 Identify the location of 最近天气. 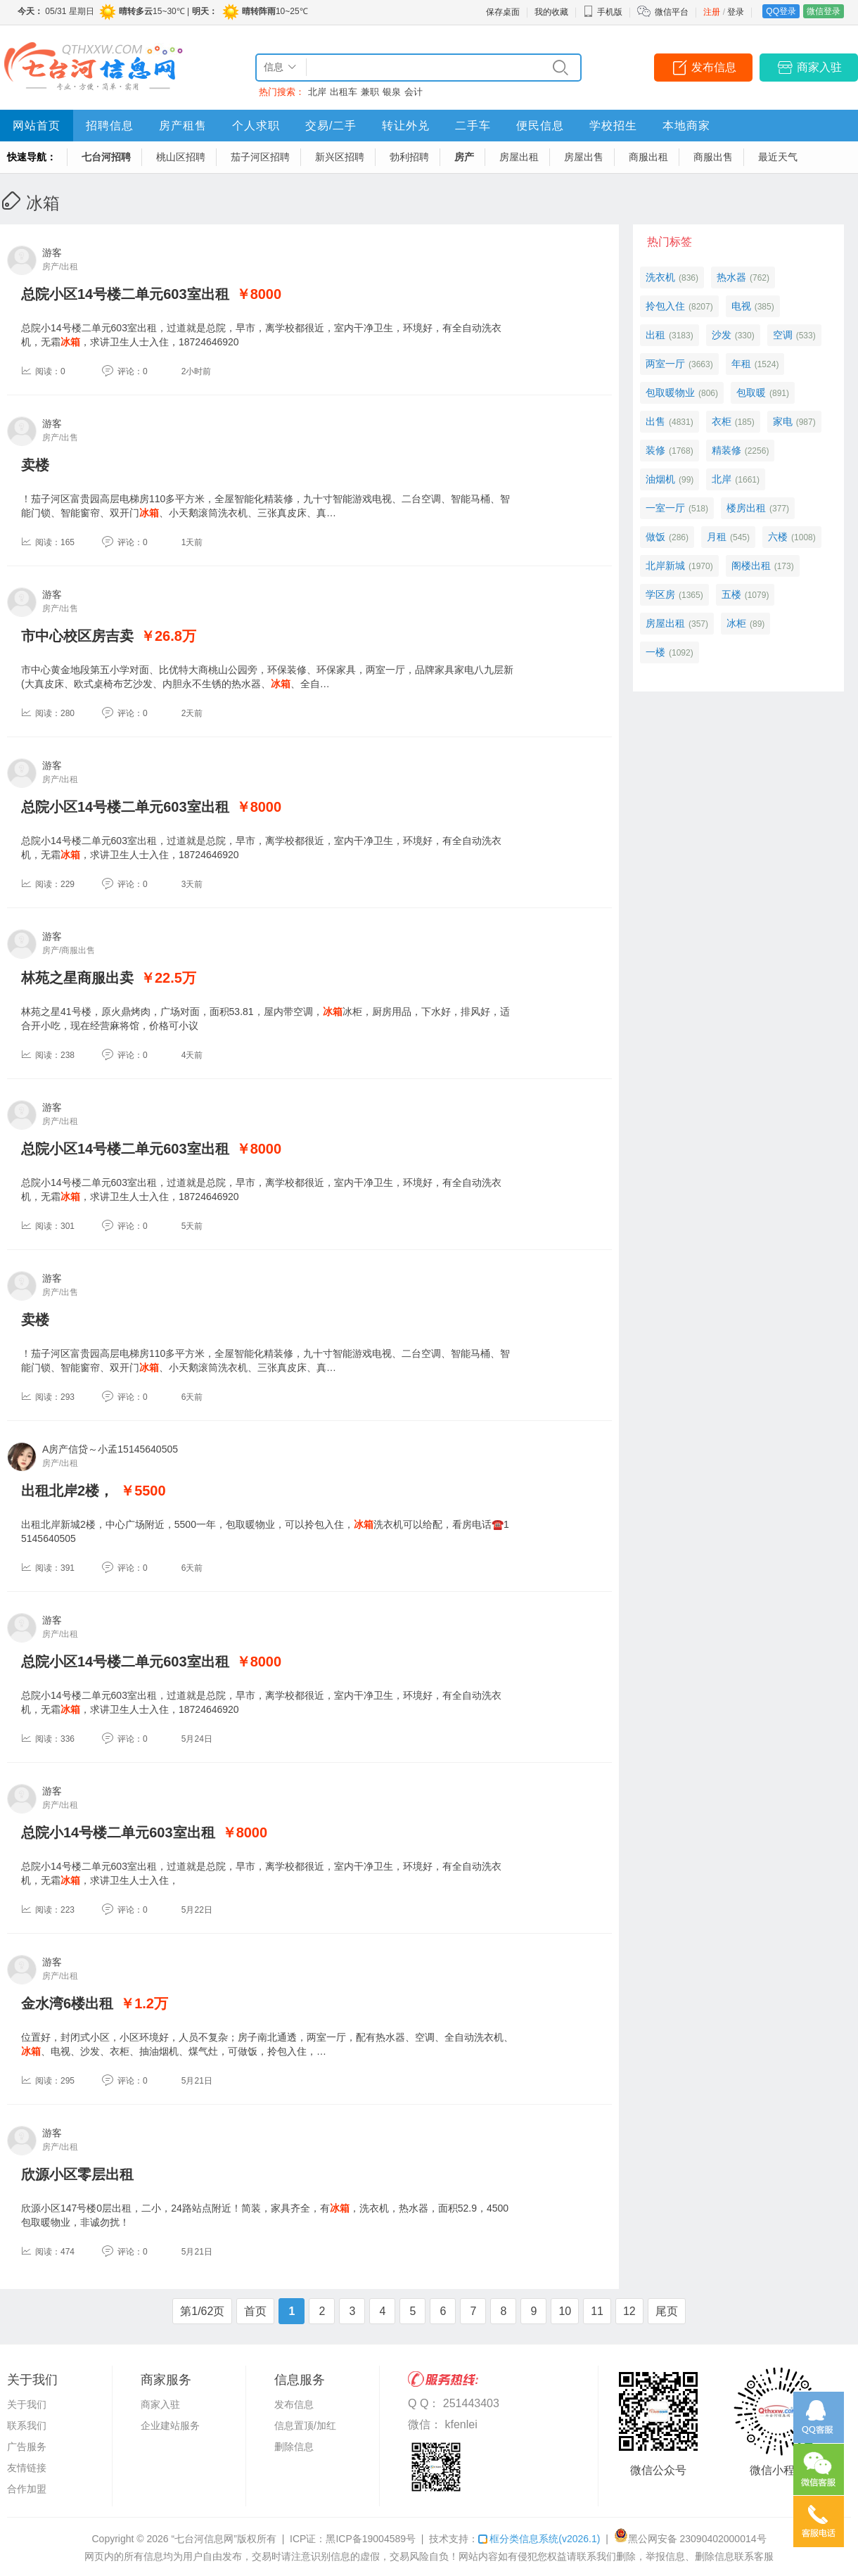
(778, 156).